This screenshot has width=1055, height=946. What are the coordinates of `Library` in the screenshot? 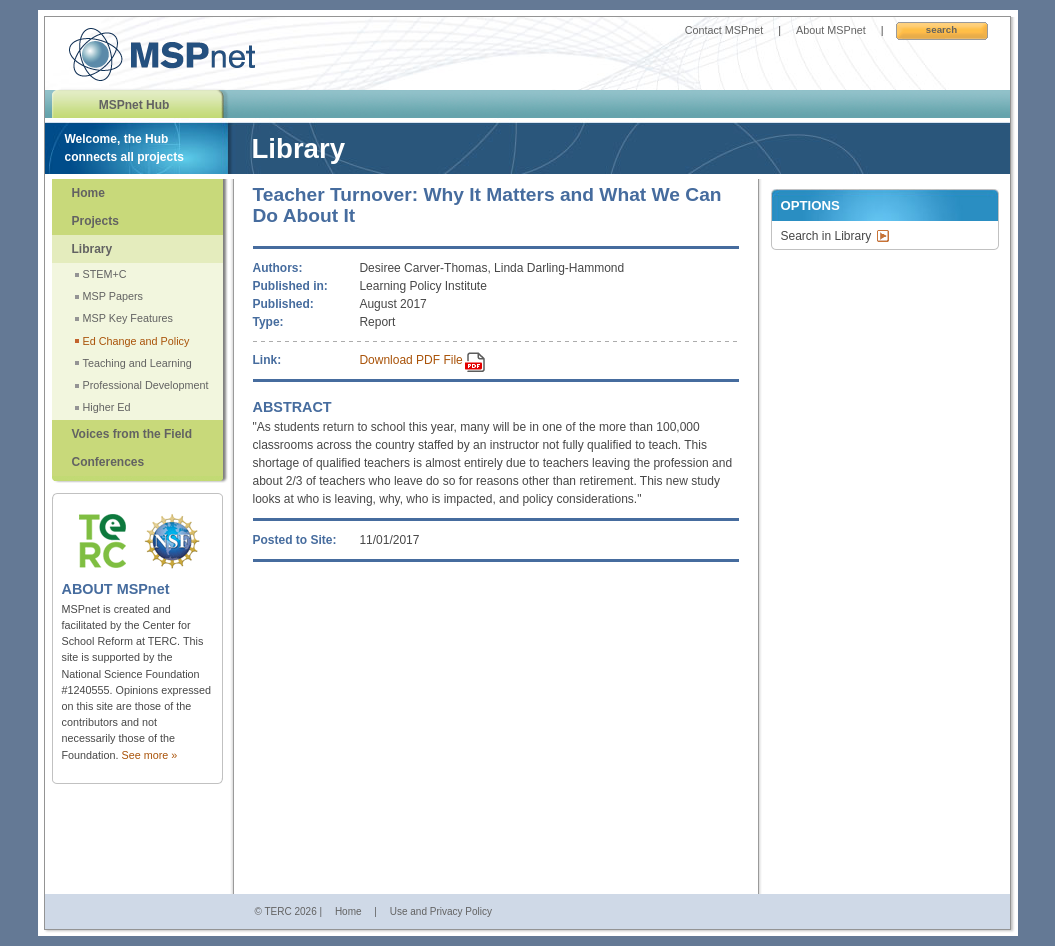 It's located at (92, 249).